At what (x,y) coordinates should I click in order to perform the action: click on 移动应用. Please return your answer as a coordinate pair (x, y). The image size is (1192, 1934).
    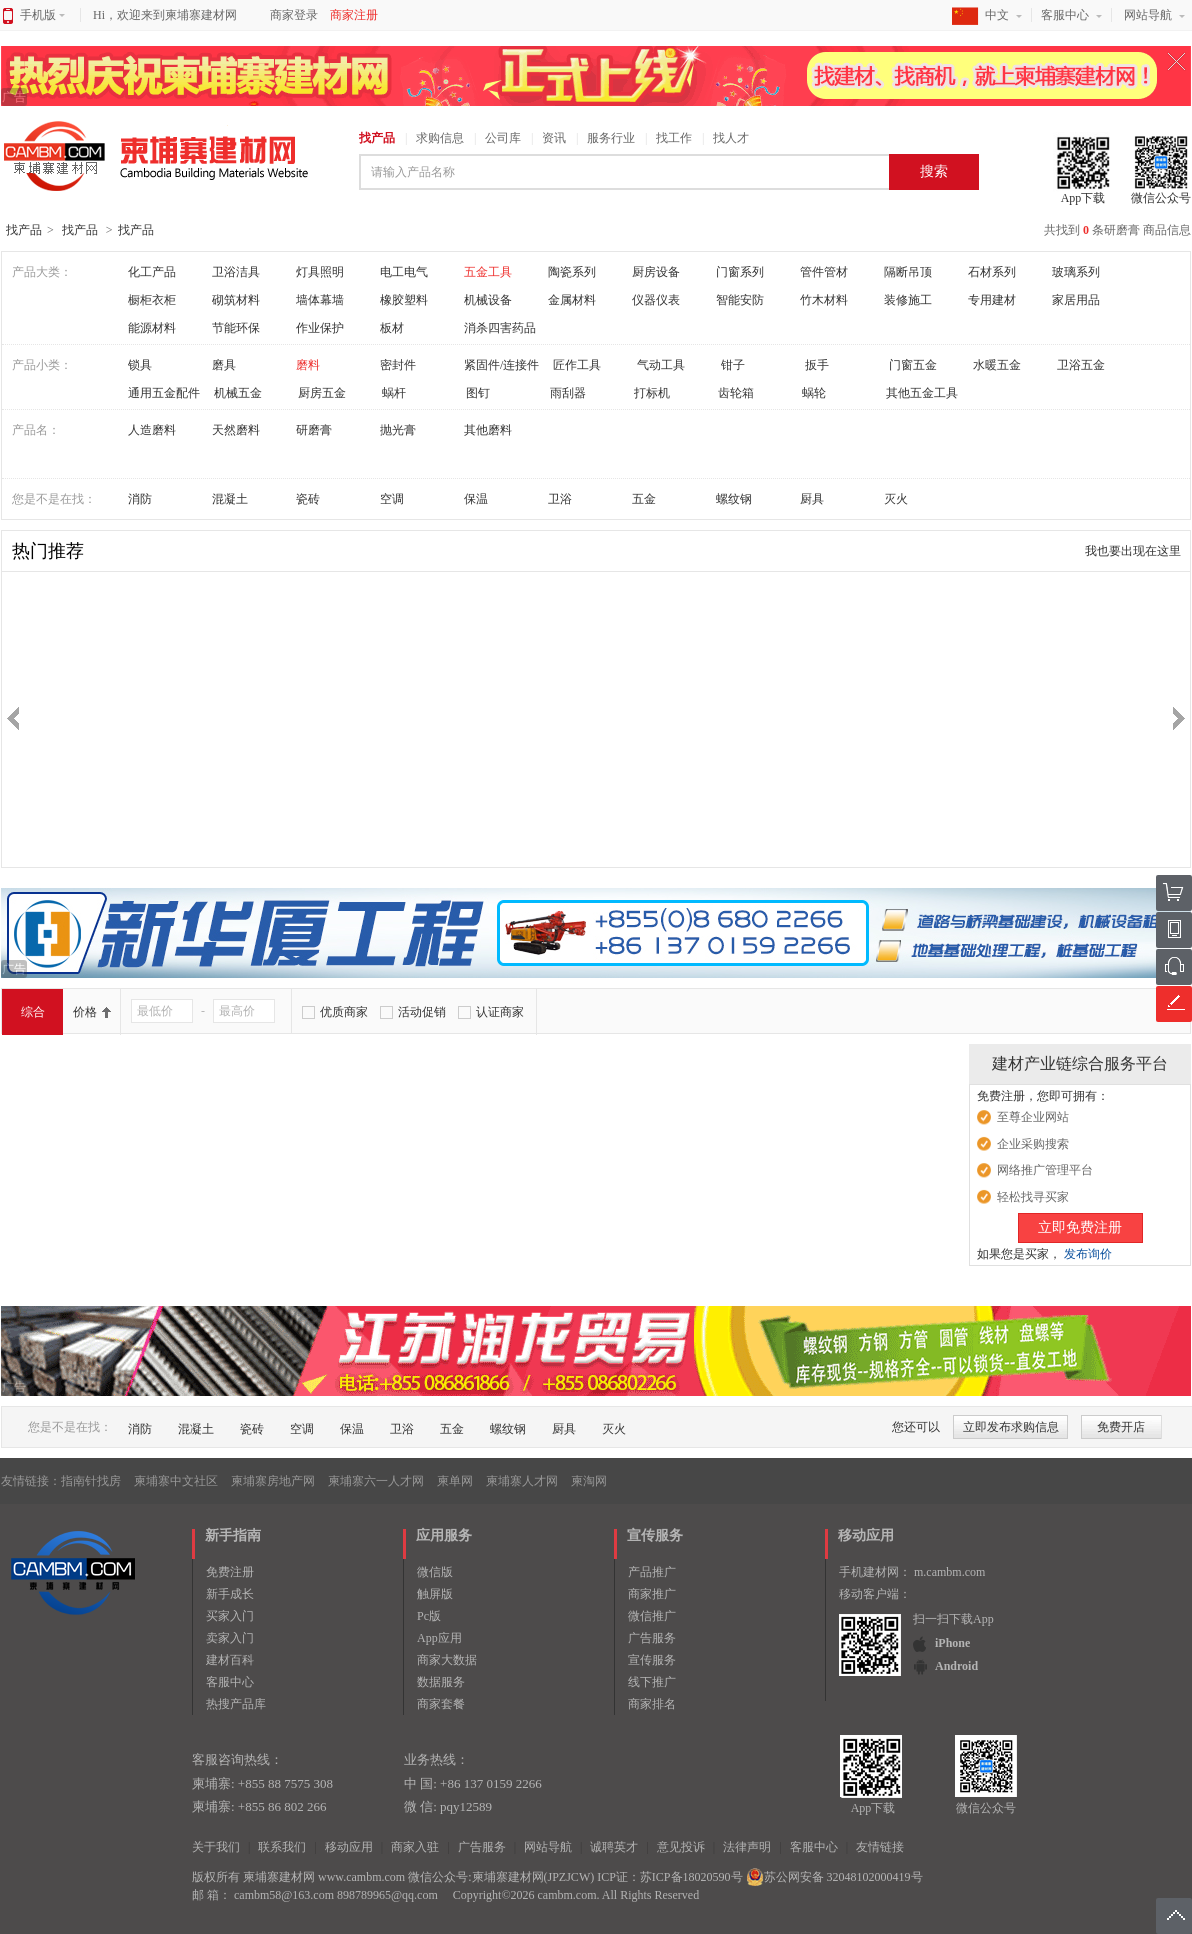
    Looking at the image, I should click on (349, 1847).